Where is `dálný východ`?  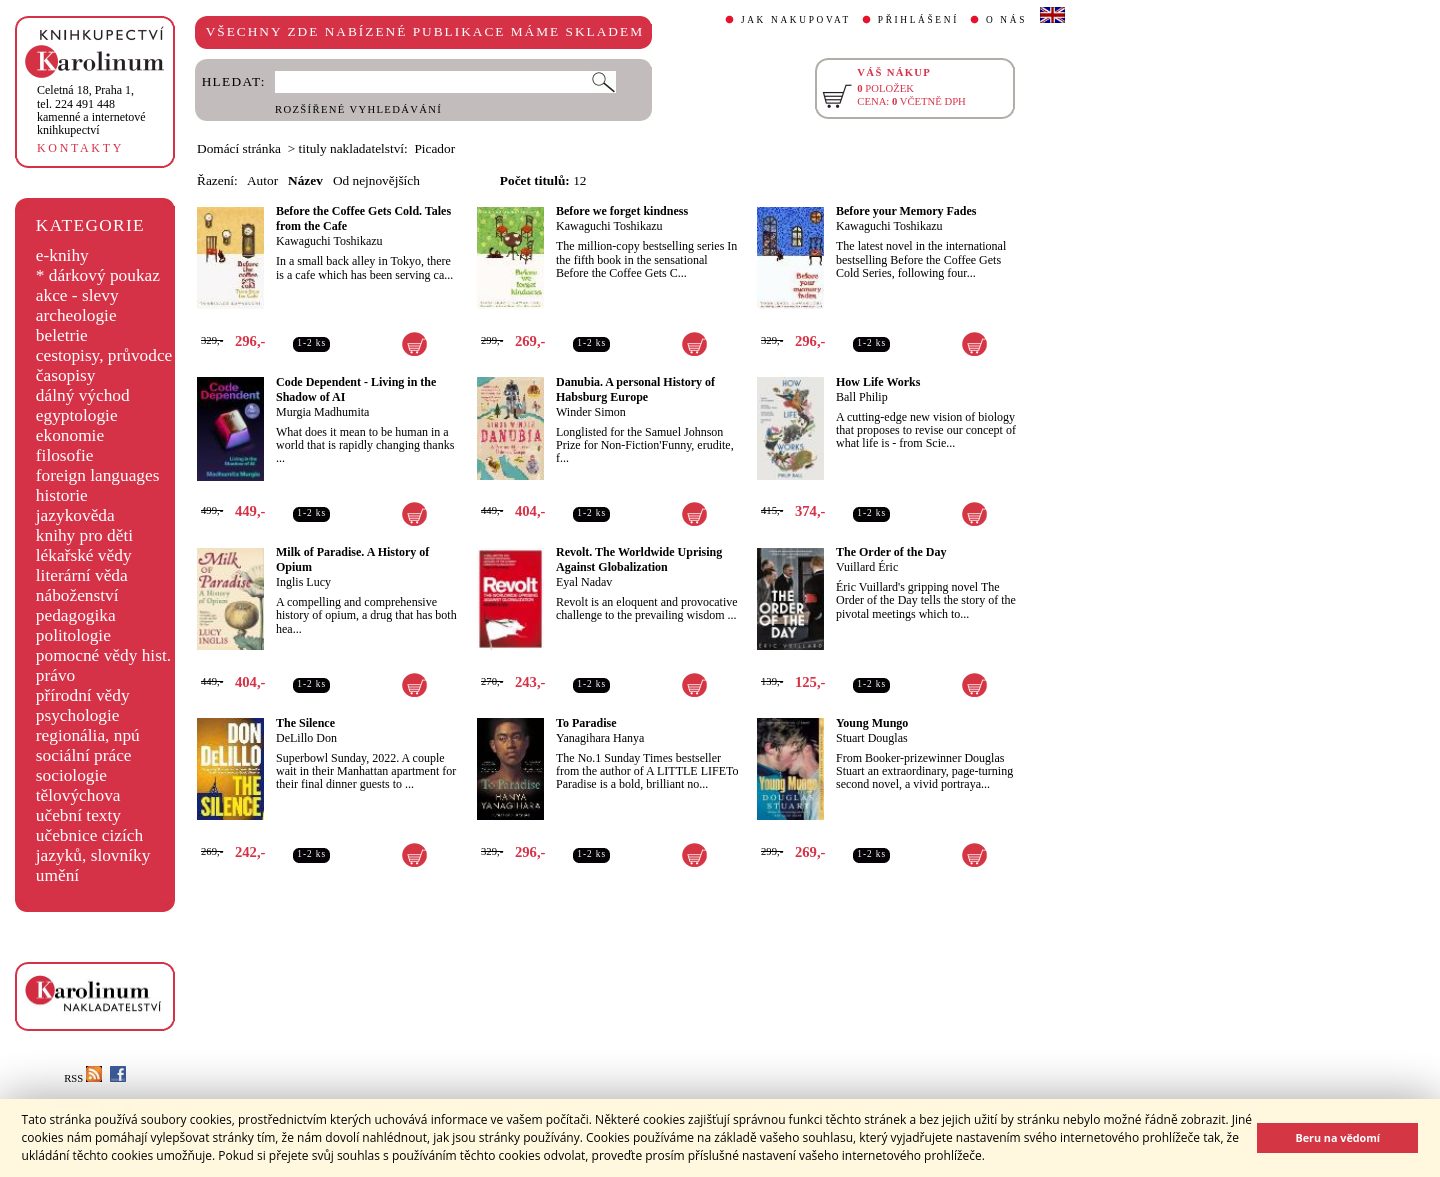
dálný východ is located at coordinates (83, 395).